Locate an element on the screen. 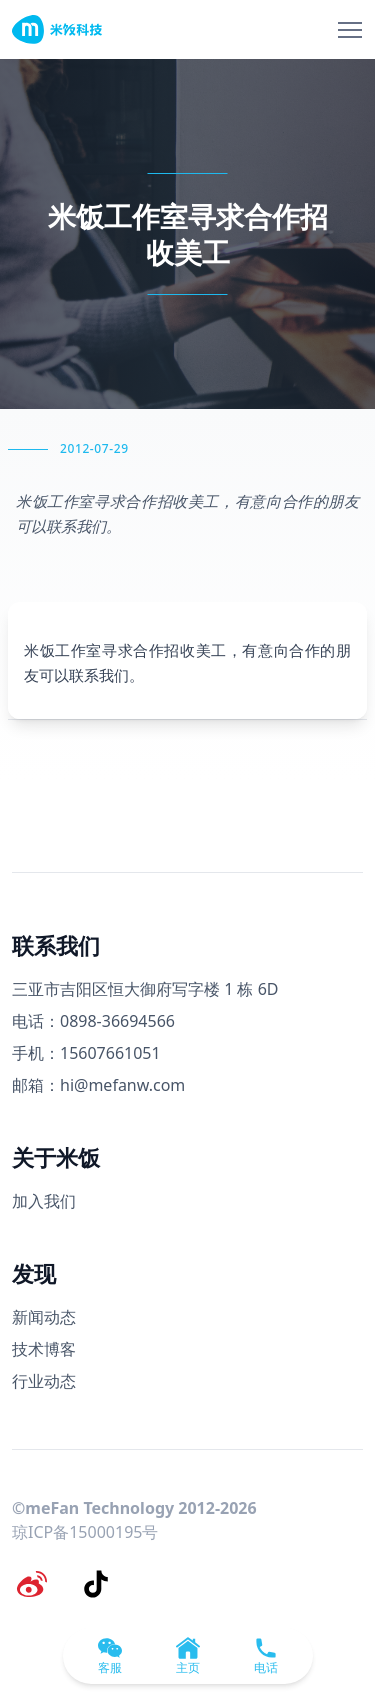 Image resolution: width=375 pixels, height=1704 pixels. [抖音] is located at coordinates (96, 1584).